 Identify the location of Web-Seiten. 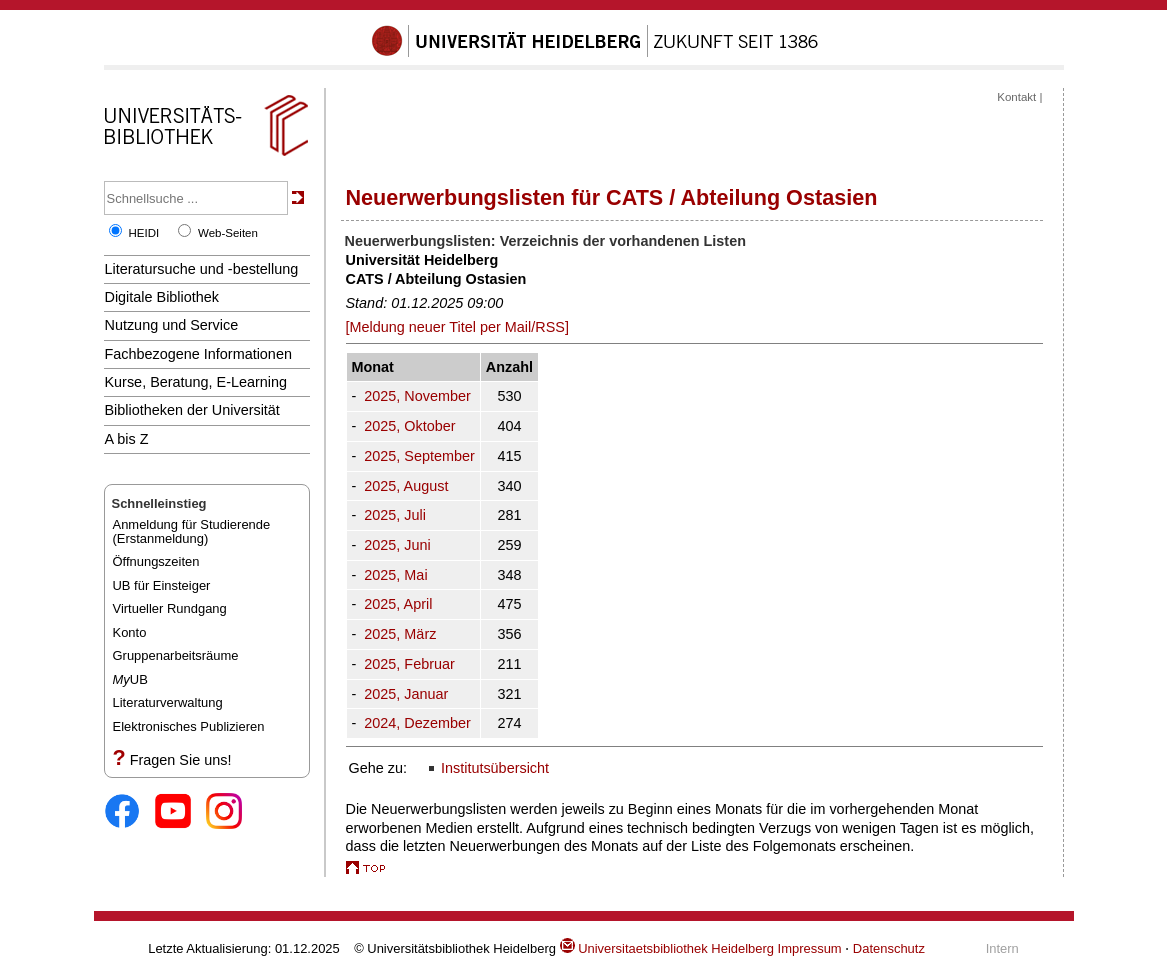
(228, 233).